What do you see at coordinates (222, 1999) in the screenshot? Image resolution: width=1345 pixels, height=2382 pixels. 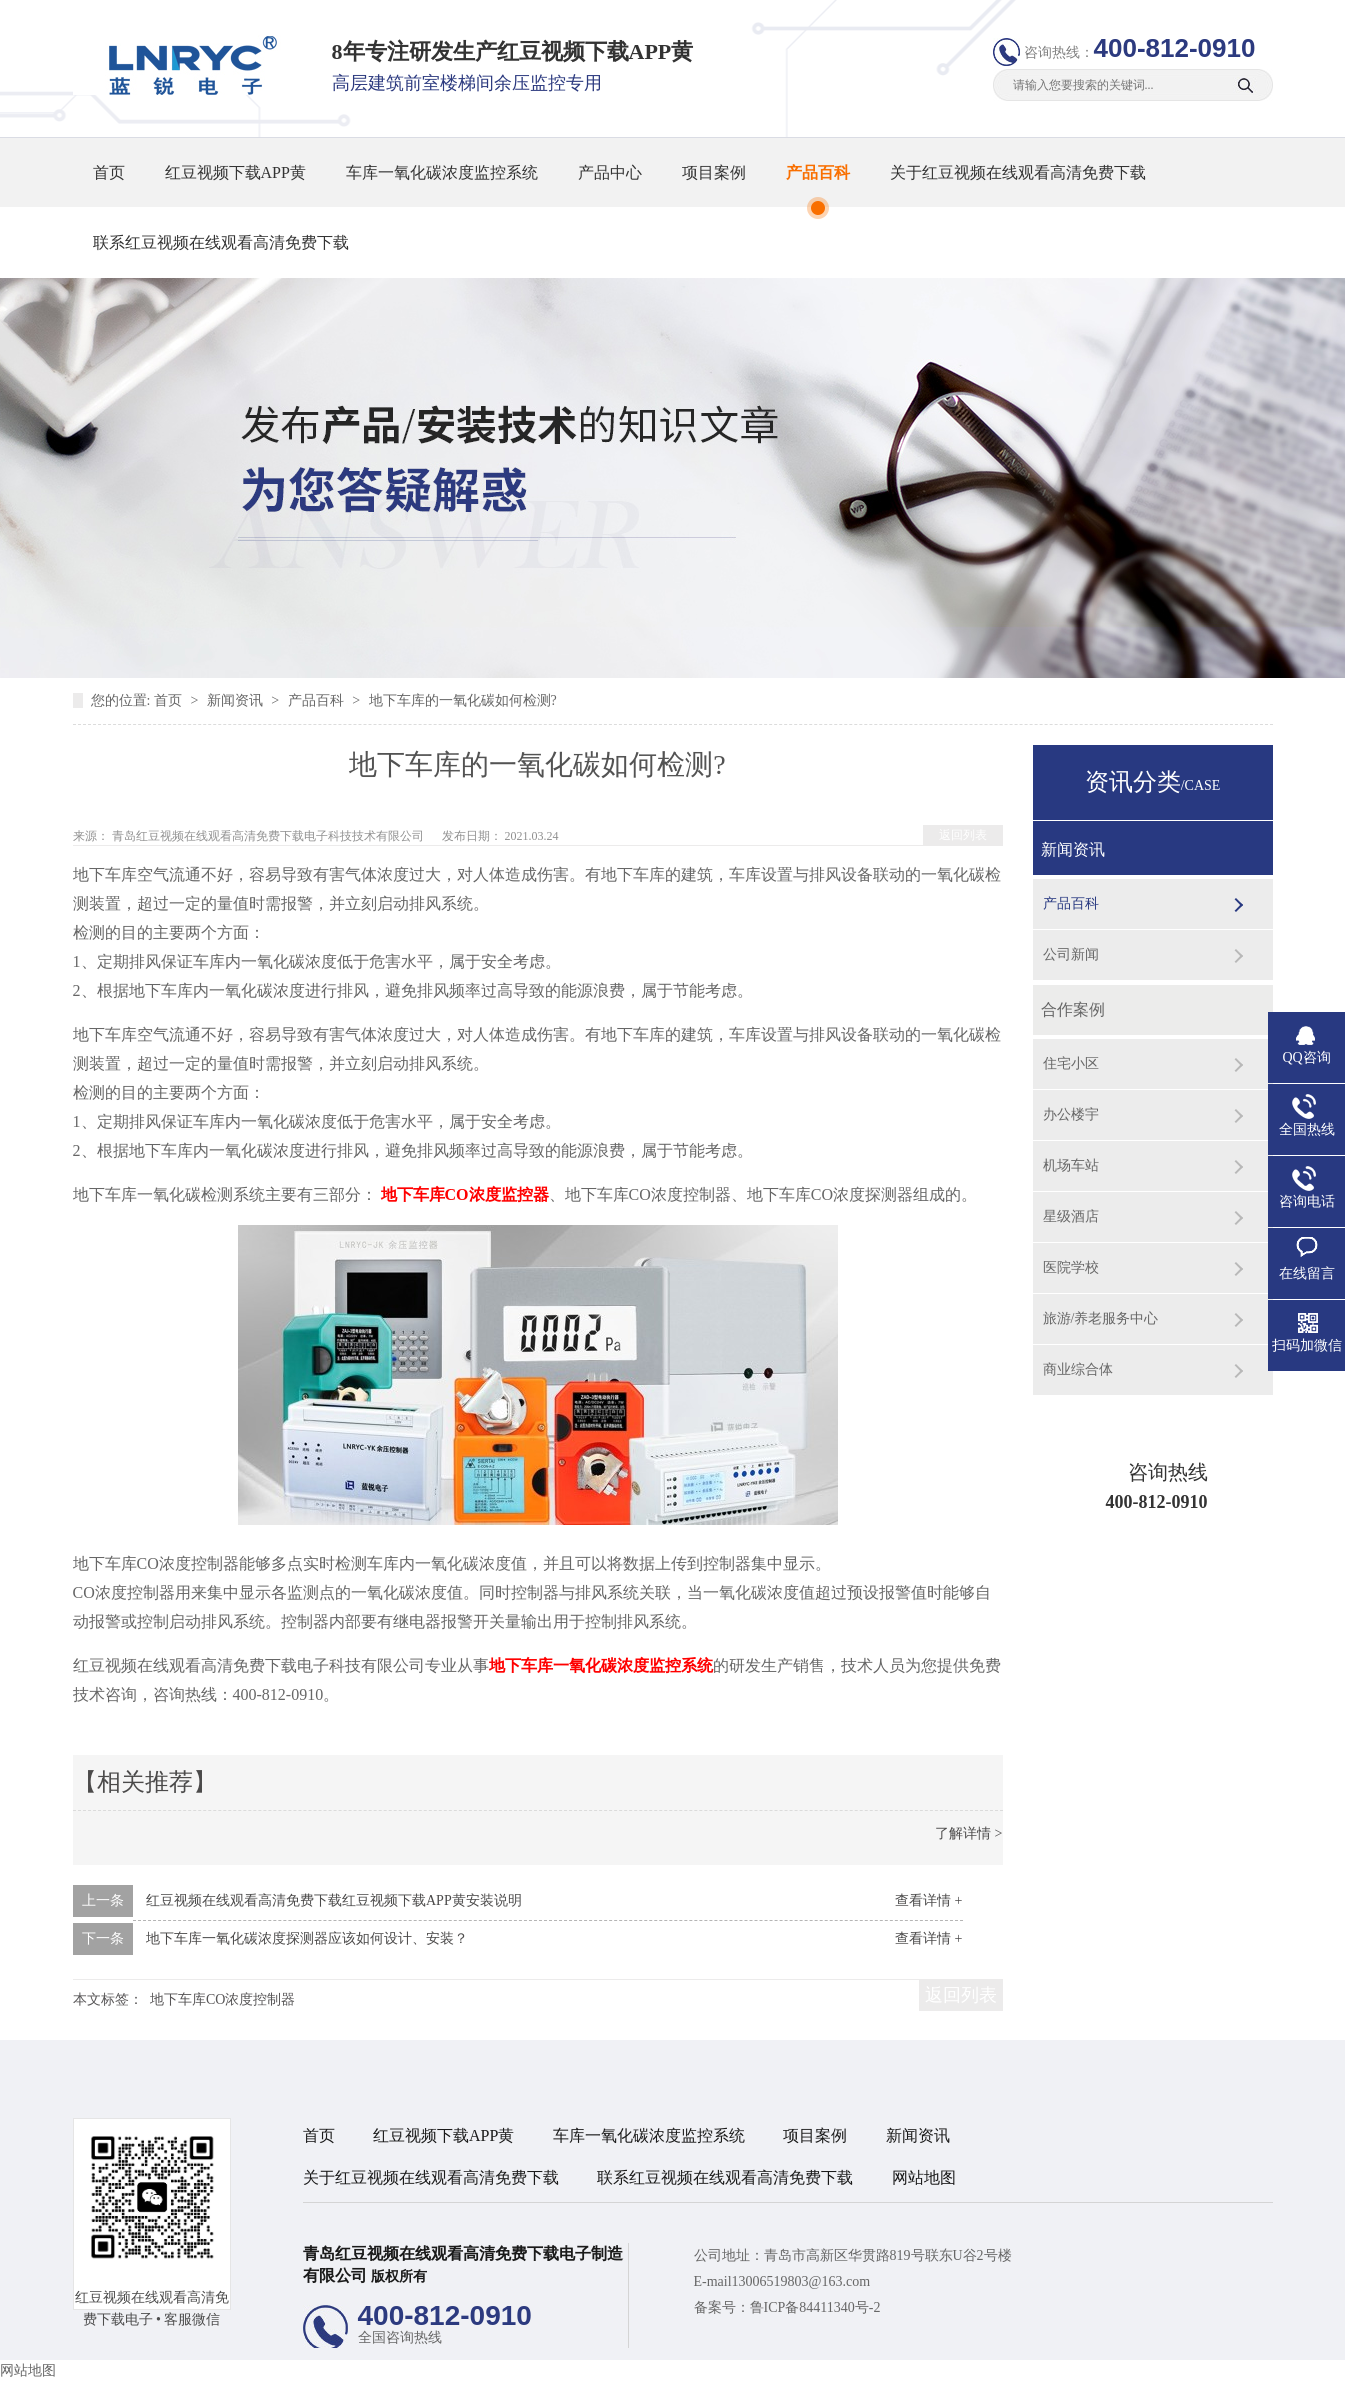 I see `地下车库CO浓度控制器` at bounding box center [222, 1999].